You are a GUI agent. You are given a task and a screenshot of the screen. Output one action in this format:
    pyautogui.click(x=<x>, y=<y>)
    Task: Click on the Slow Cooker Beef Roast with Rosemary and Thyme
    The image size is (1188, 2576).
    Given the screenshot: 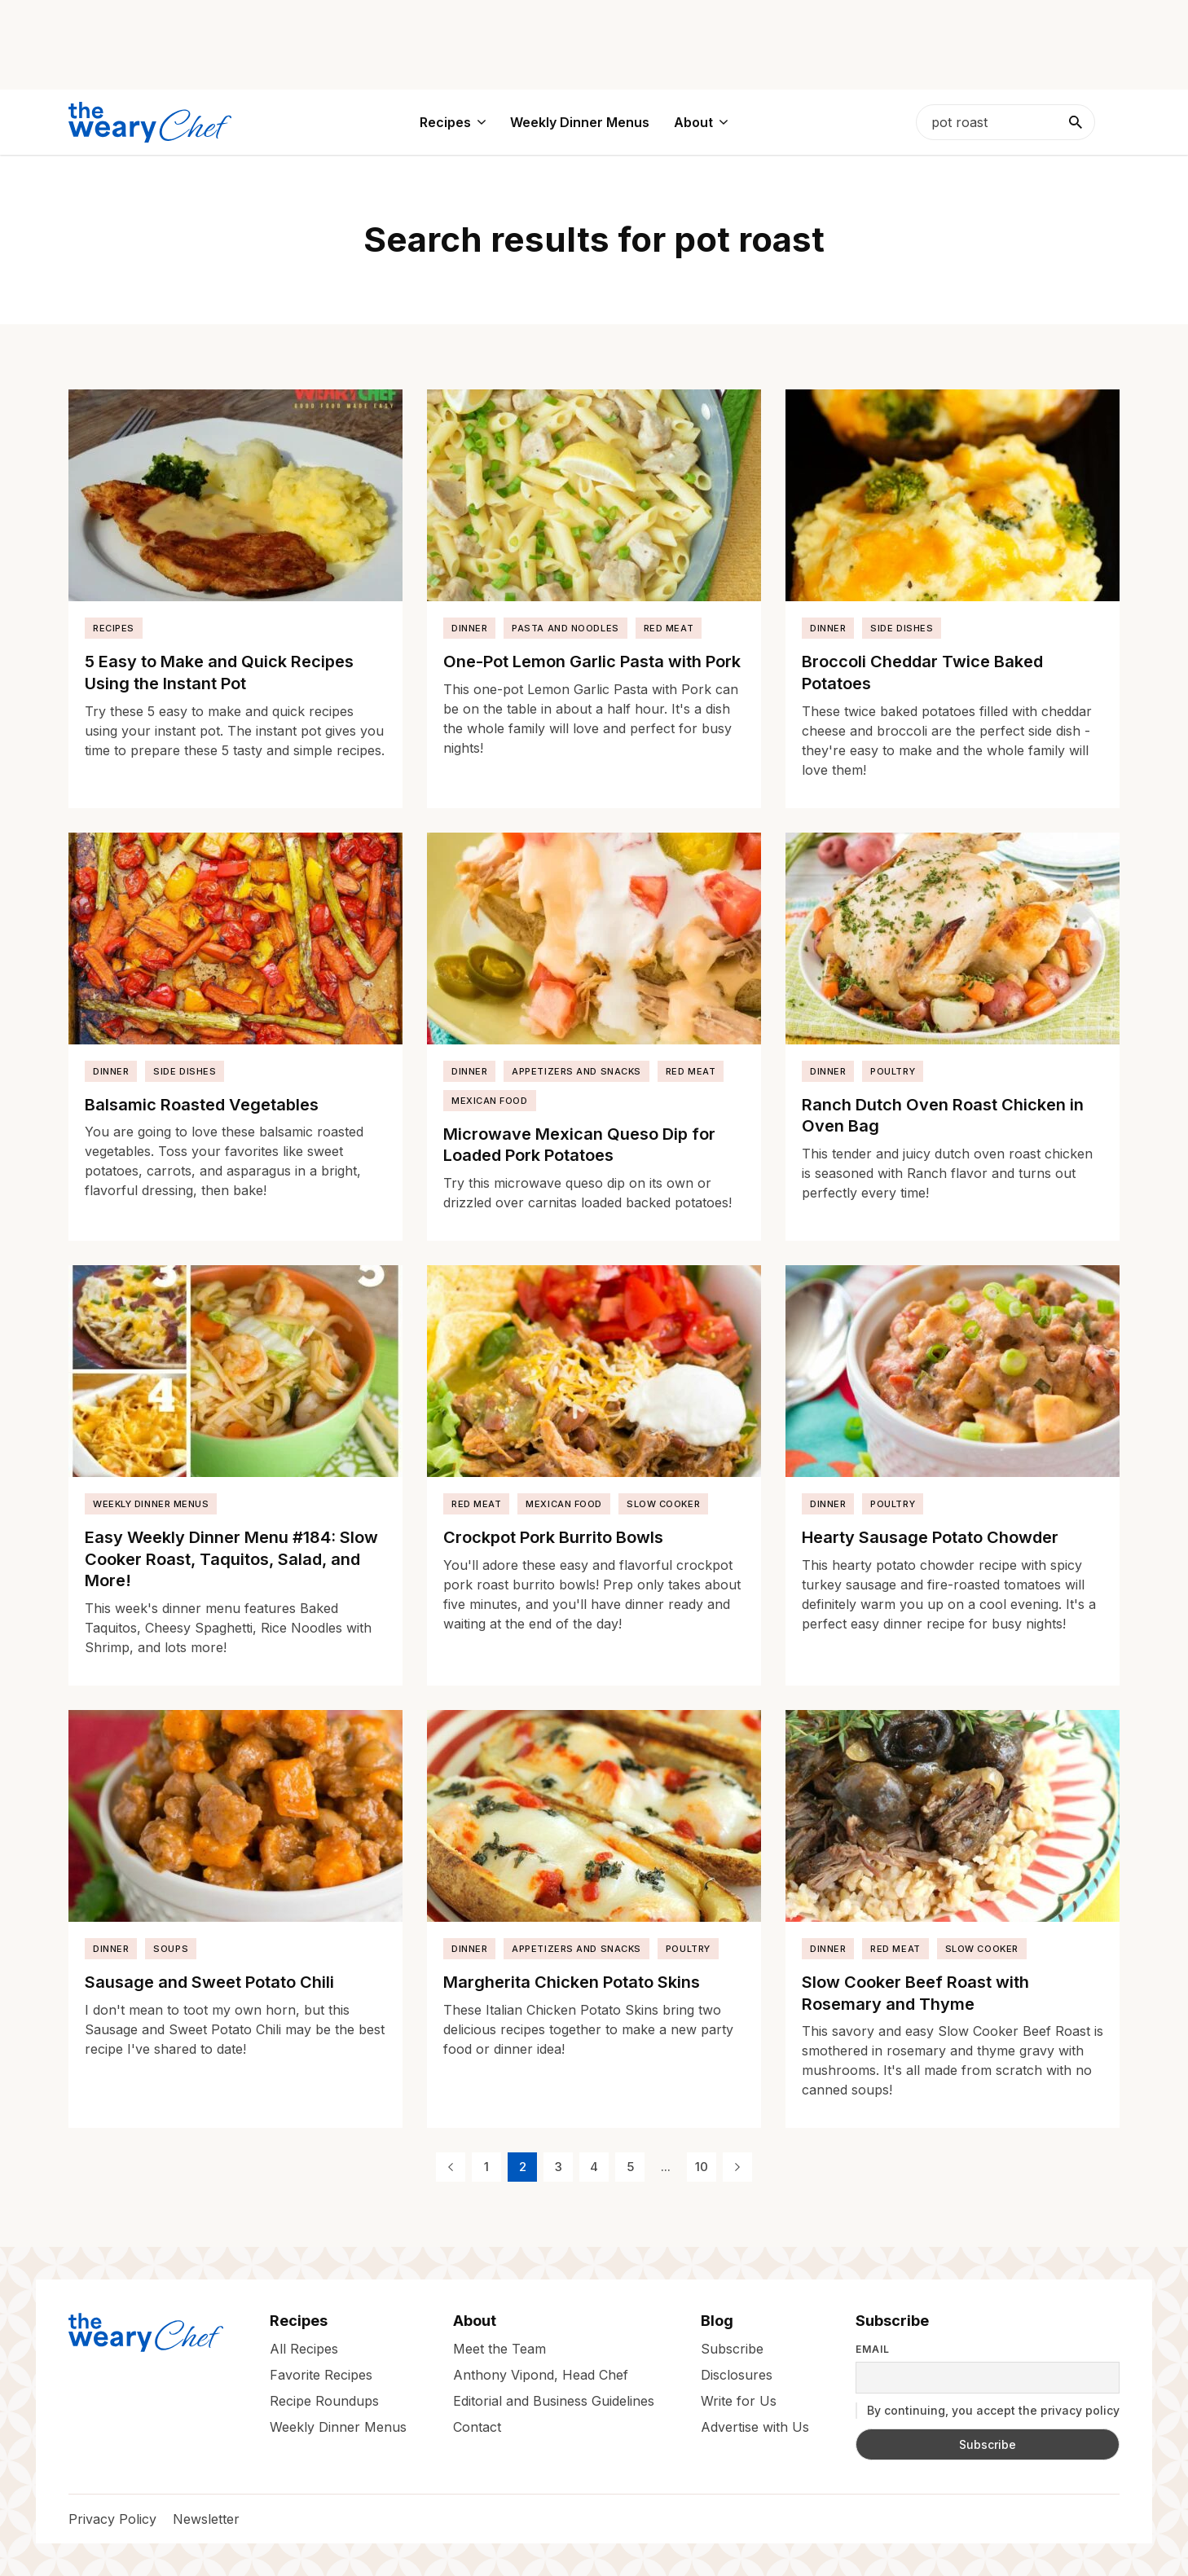 What is the action you would take?
    pyautogui.click(x=915, y=1993)
    